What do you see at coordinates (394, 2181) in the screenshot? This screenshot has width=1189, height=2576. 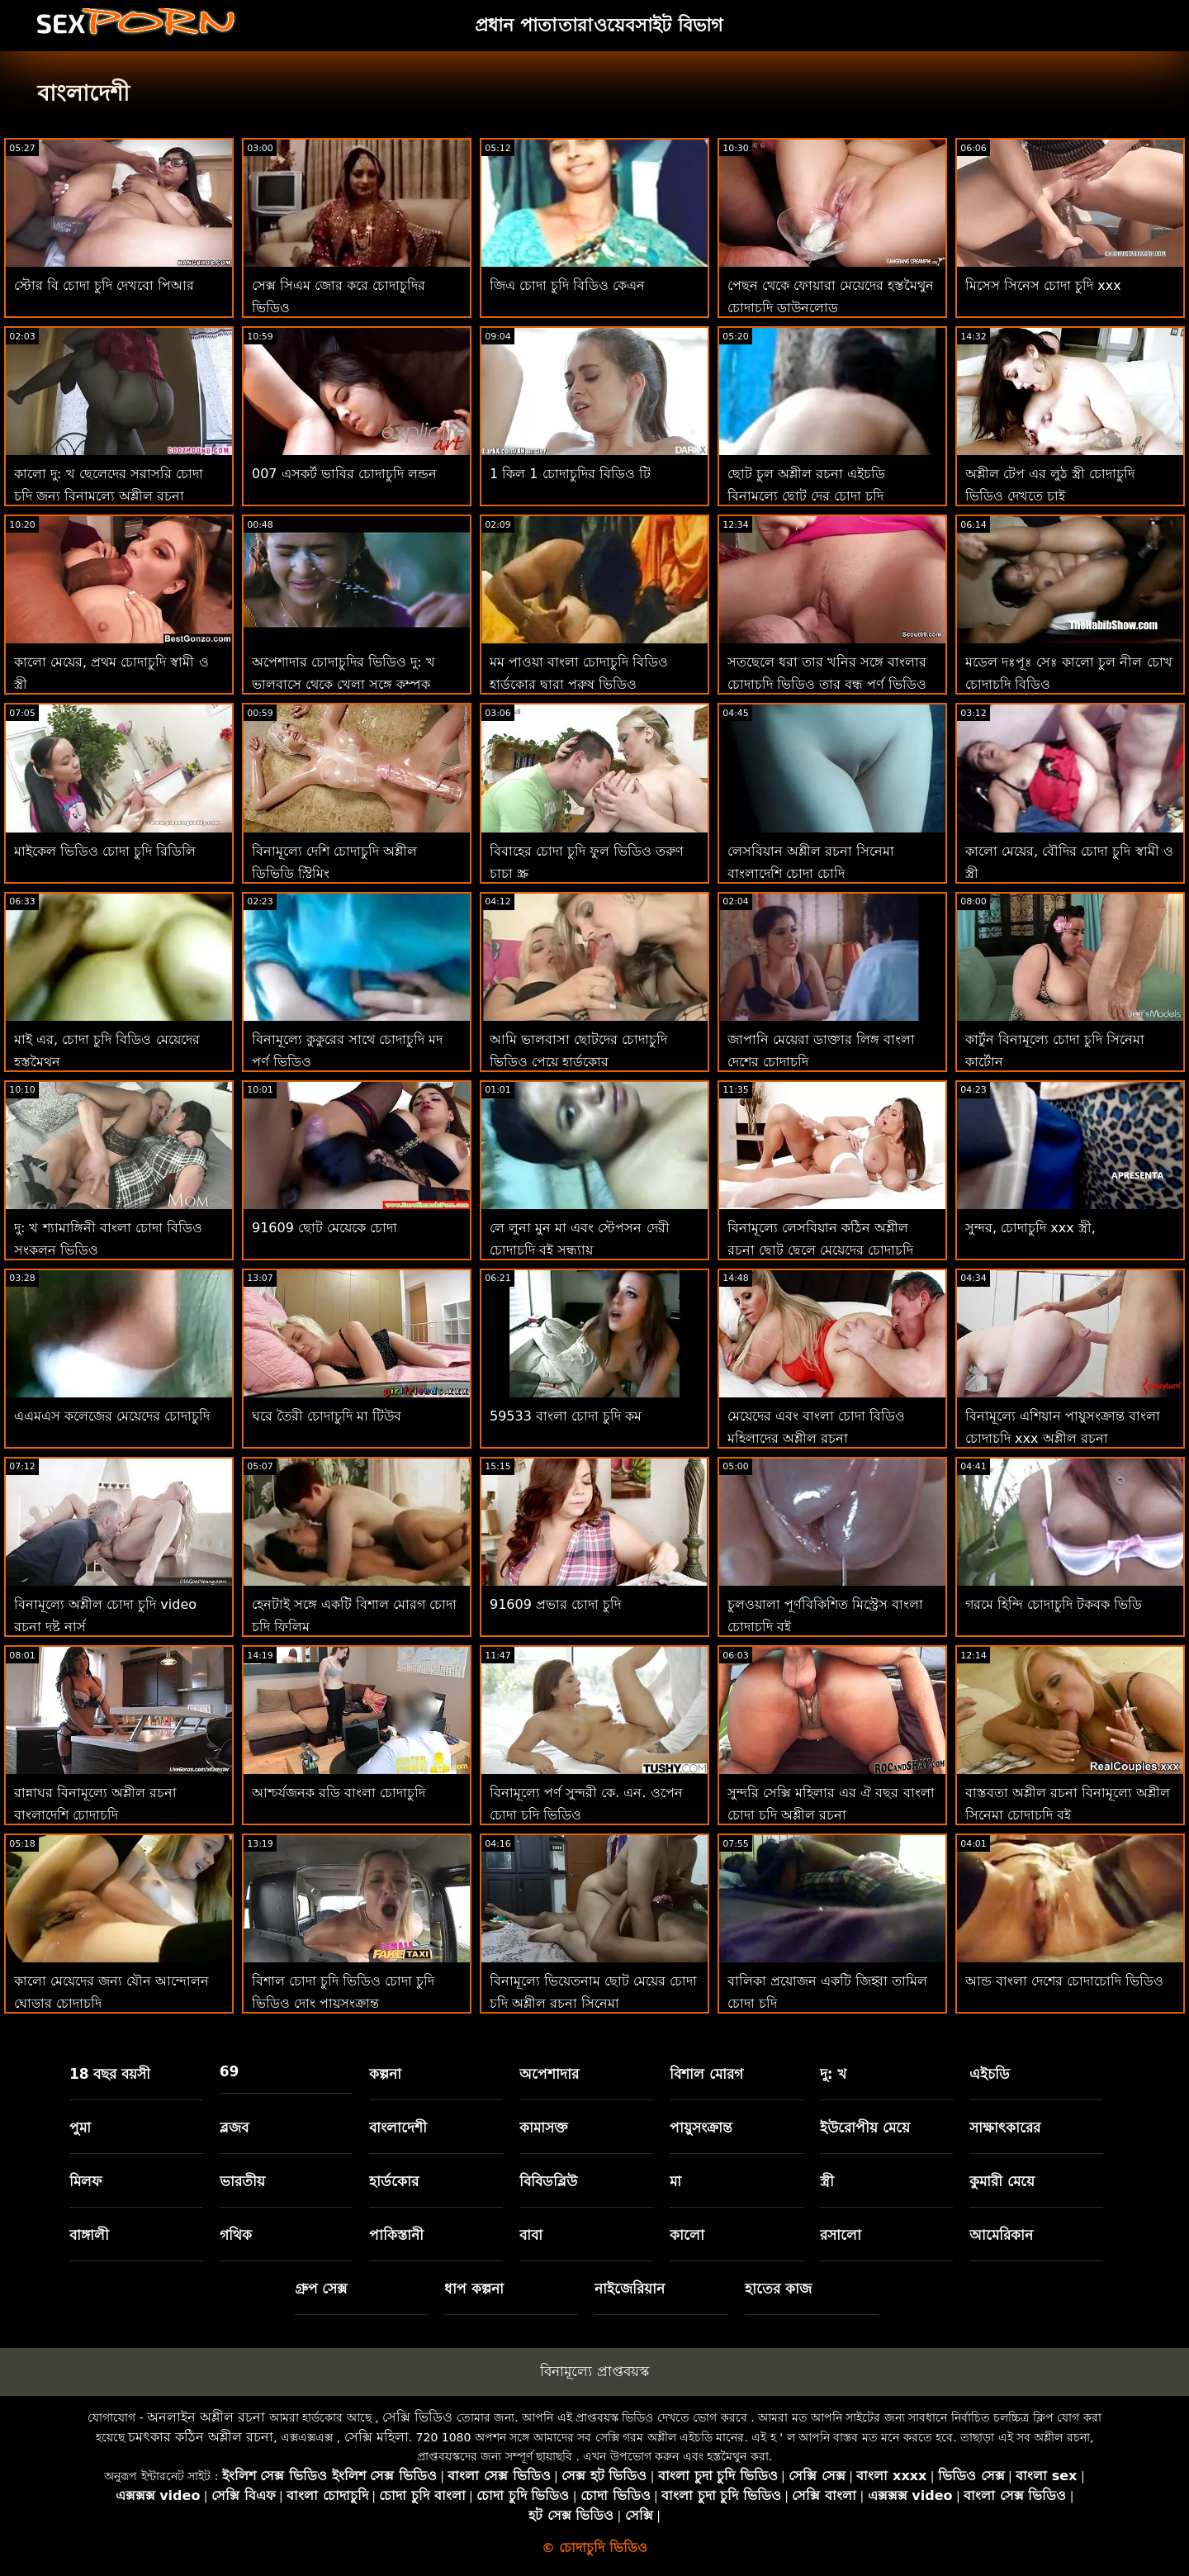 I see `হার্ডকোর` at bounding box center [394, 2181].